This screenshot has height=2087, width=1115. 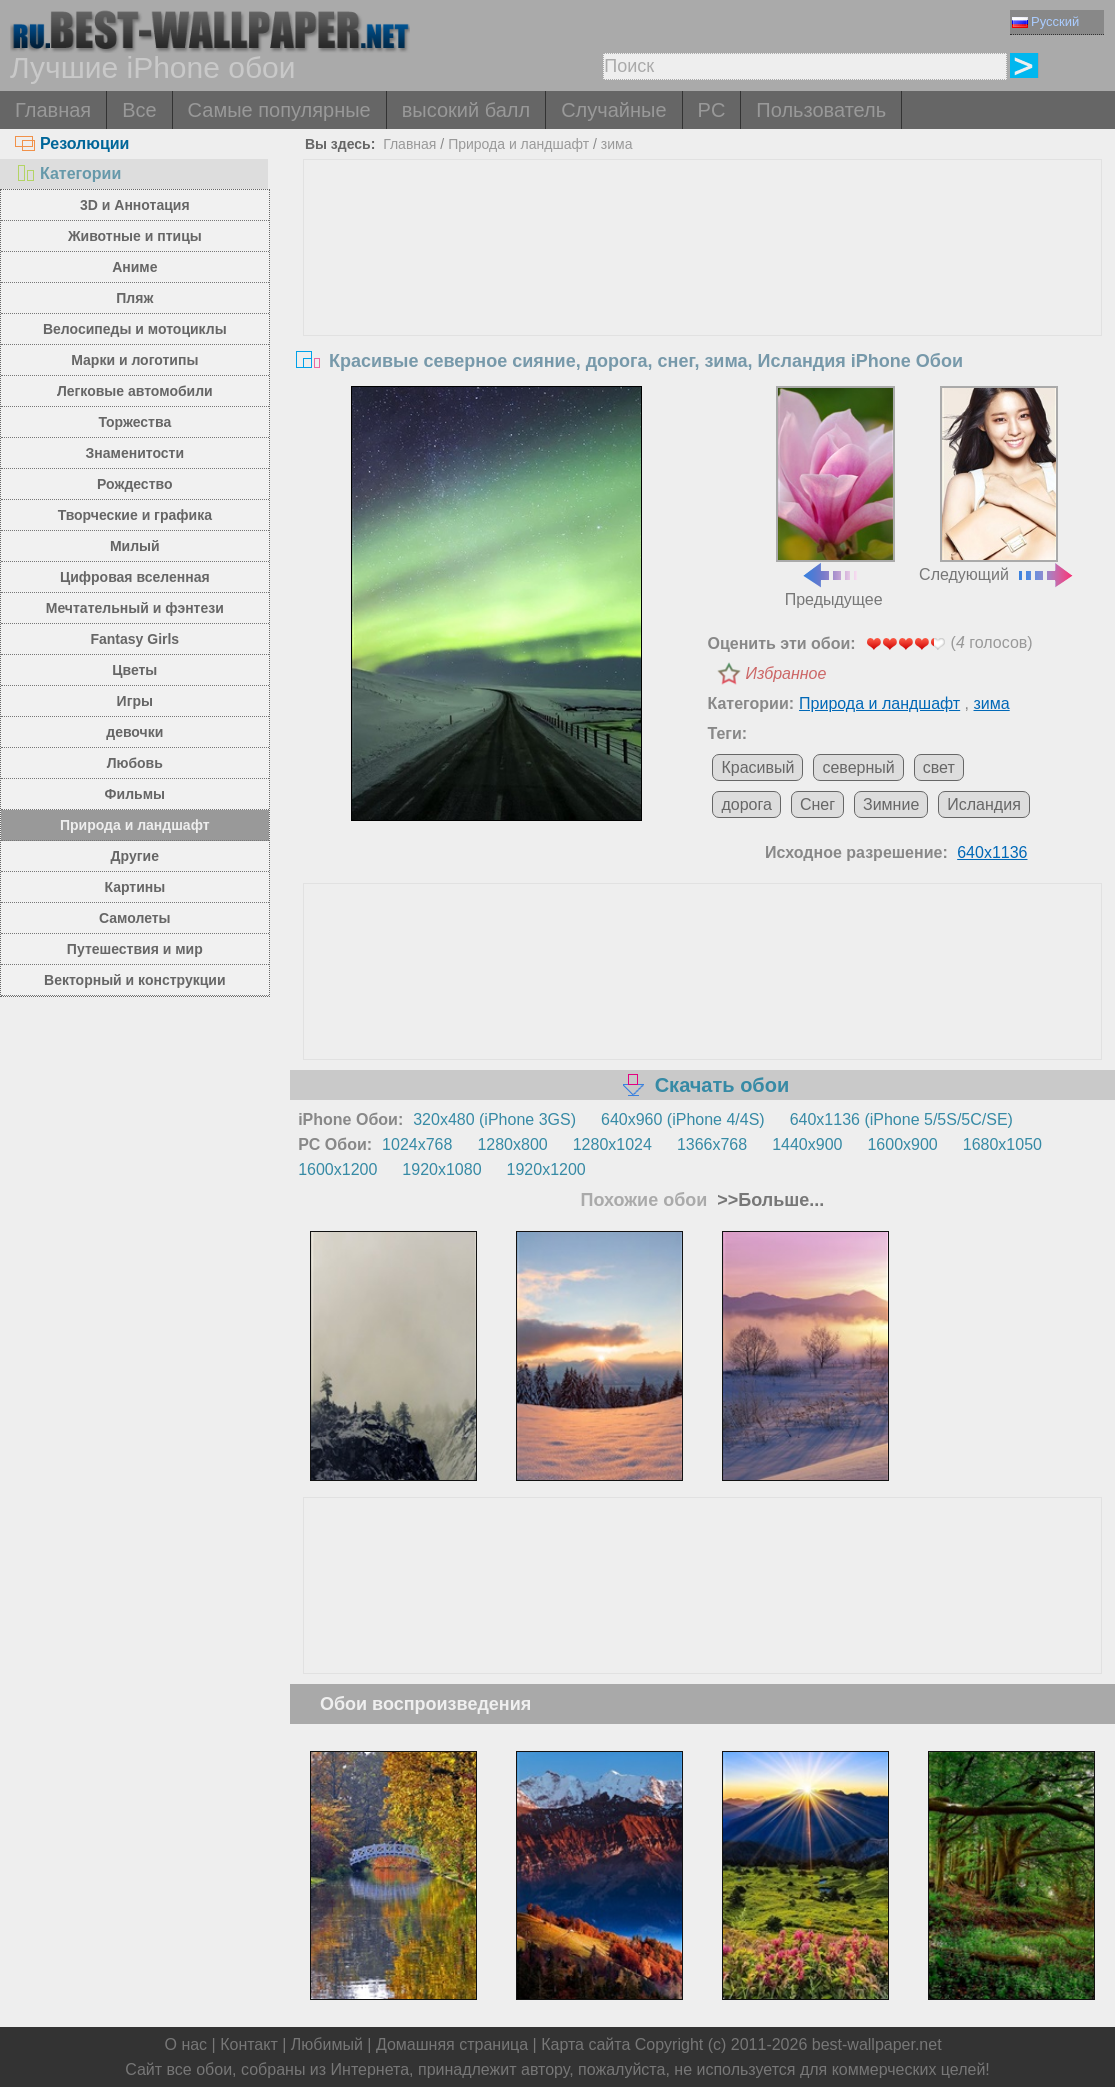 I want to click on Велосипеды и мотоциклы, so click(x=135, y=329).